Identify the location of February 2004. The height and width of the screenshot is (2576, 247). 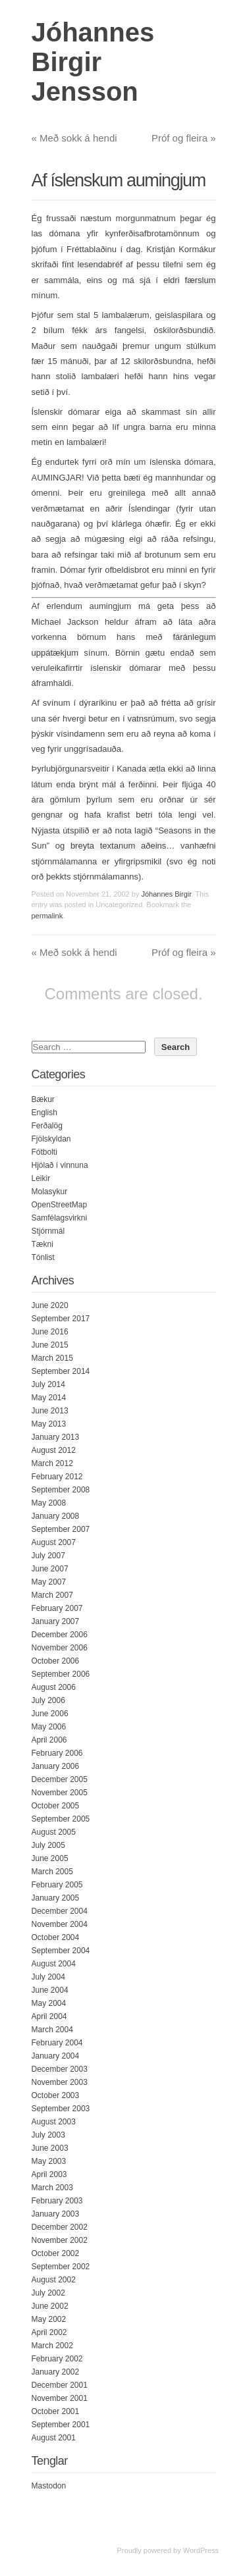
(57, 2042).